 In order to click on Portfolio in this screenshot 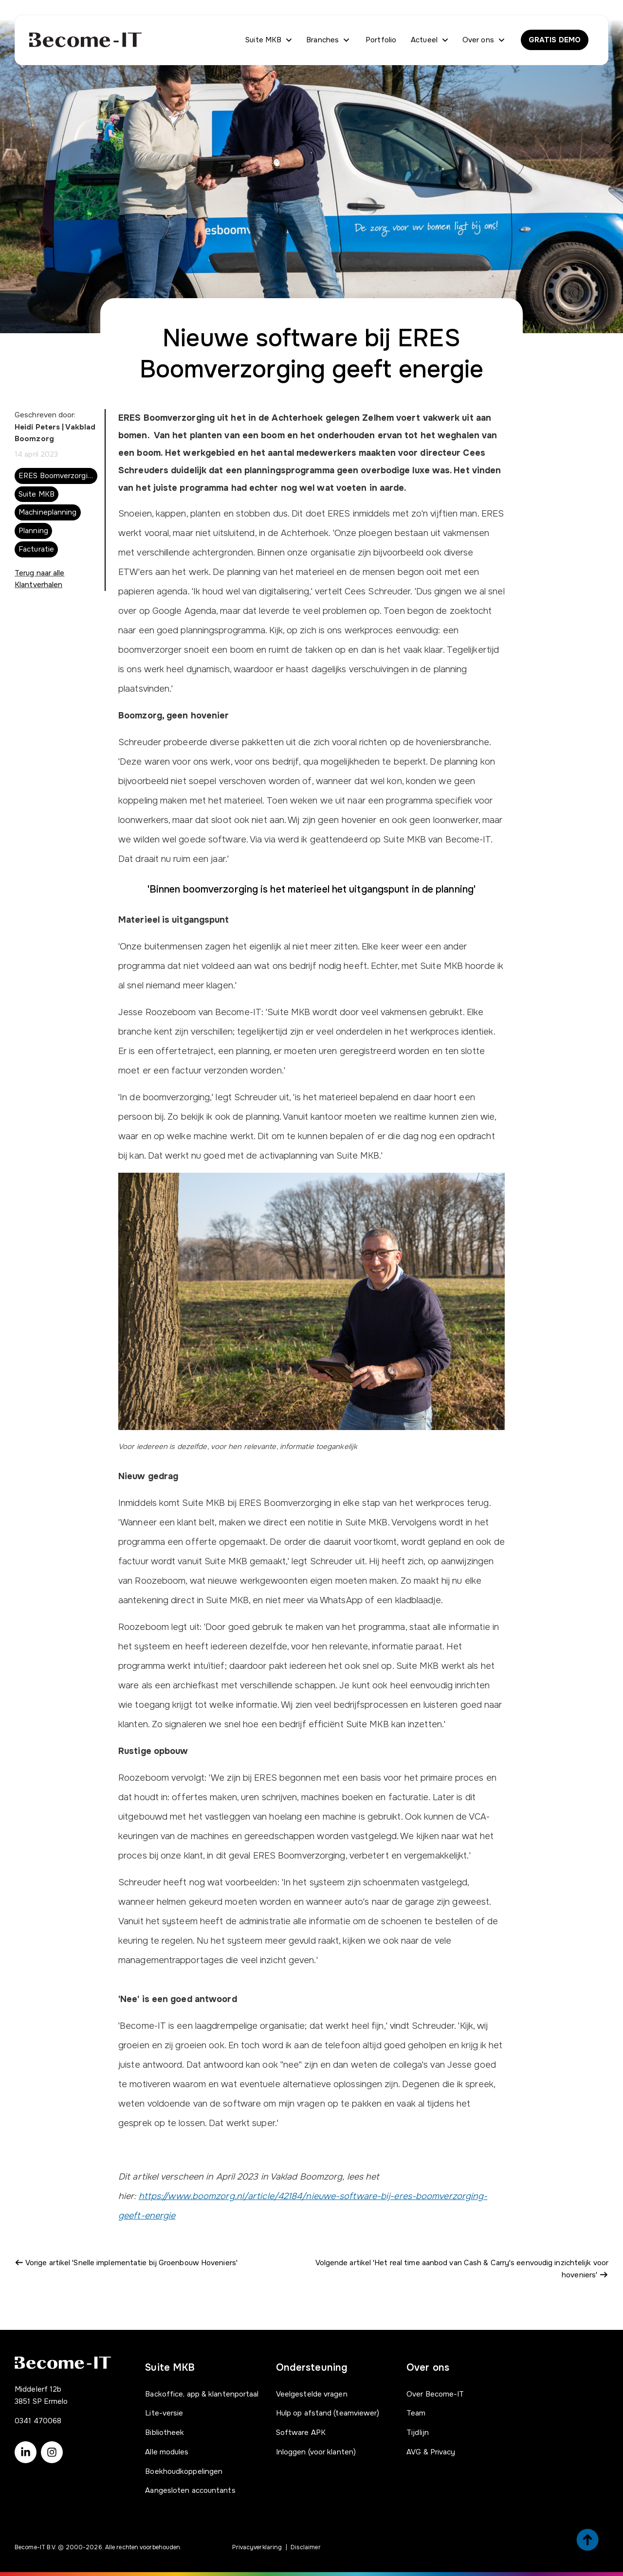, I will do `click(381, 40)`.